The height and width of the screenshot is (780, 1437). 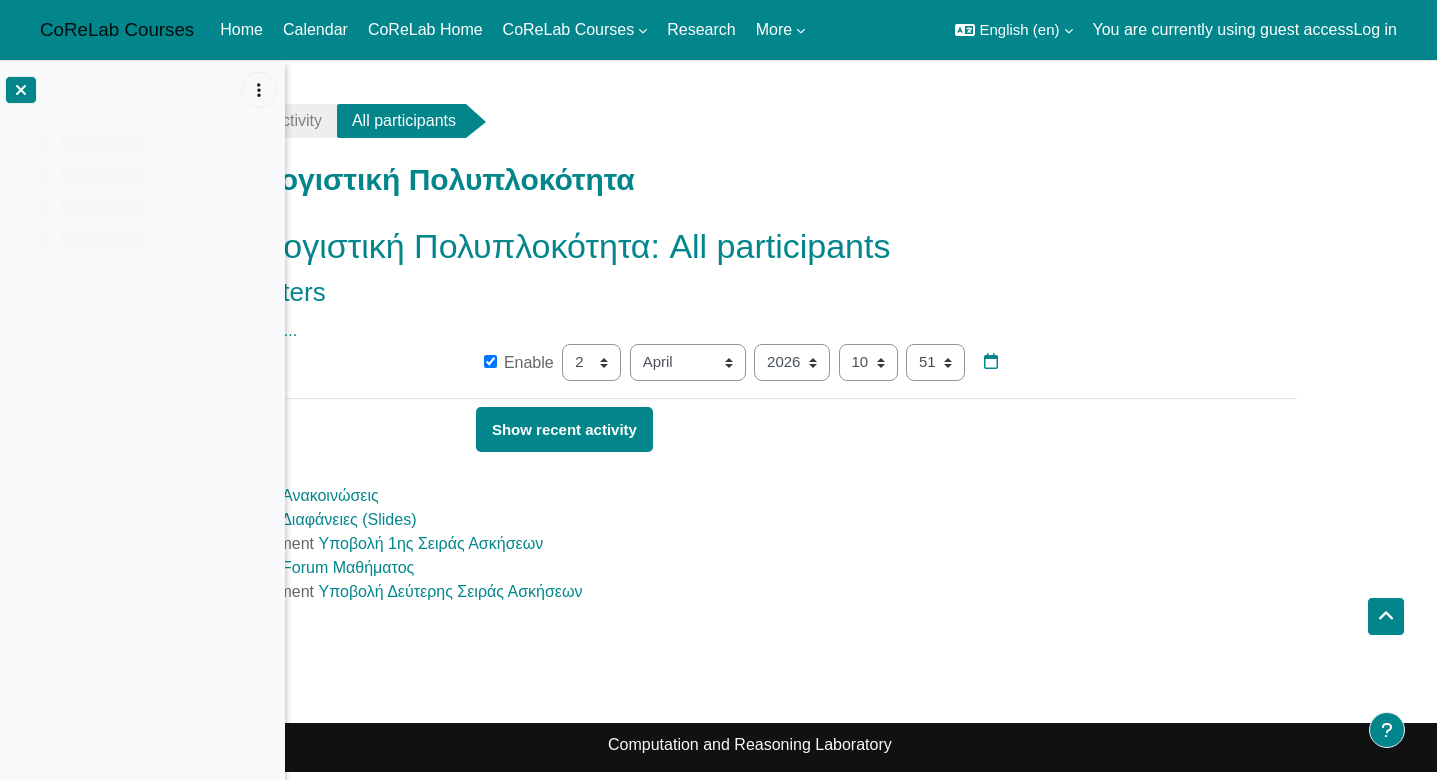 What do you see at coordinates (630, 362) in the screenshot?
I see `Enable` at bounding box center [630, 362].